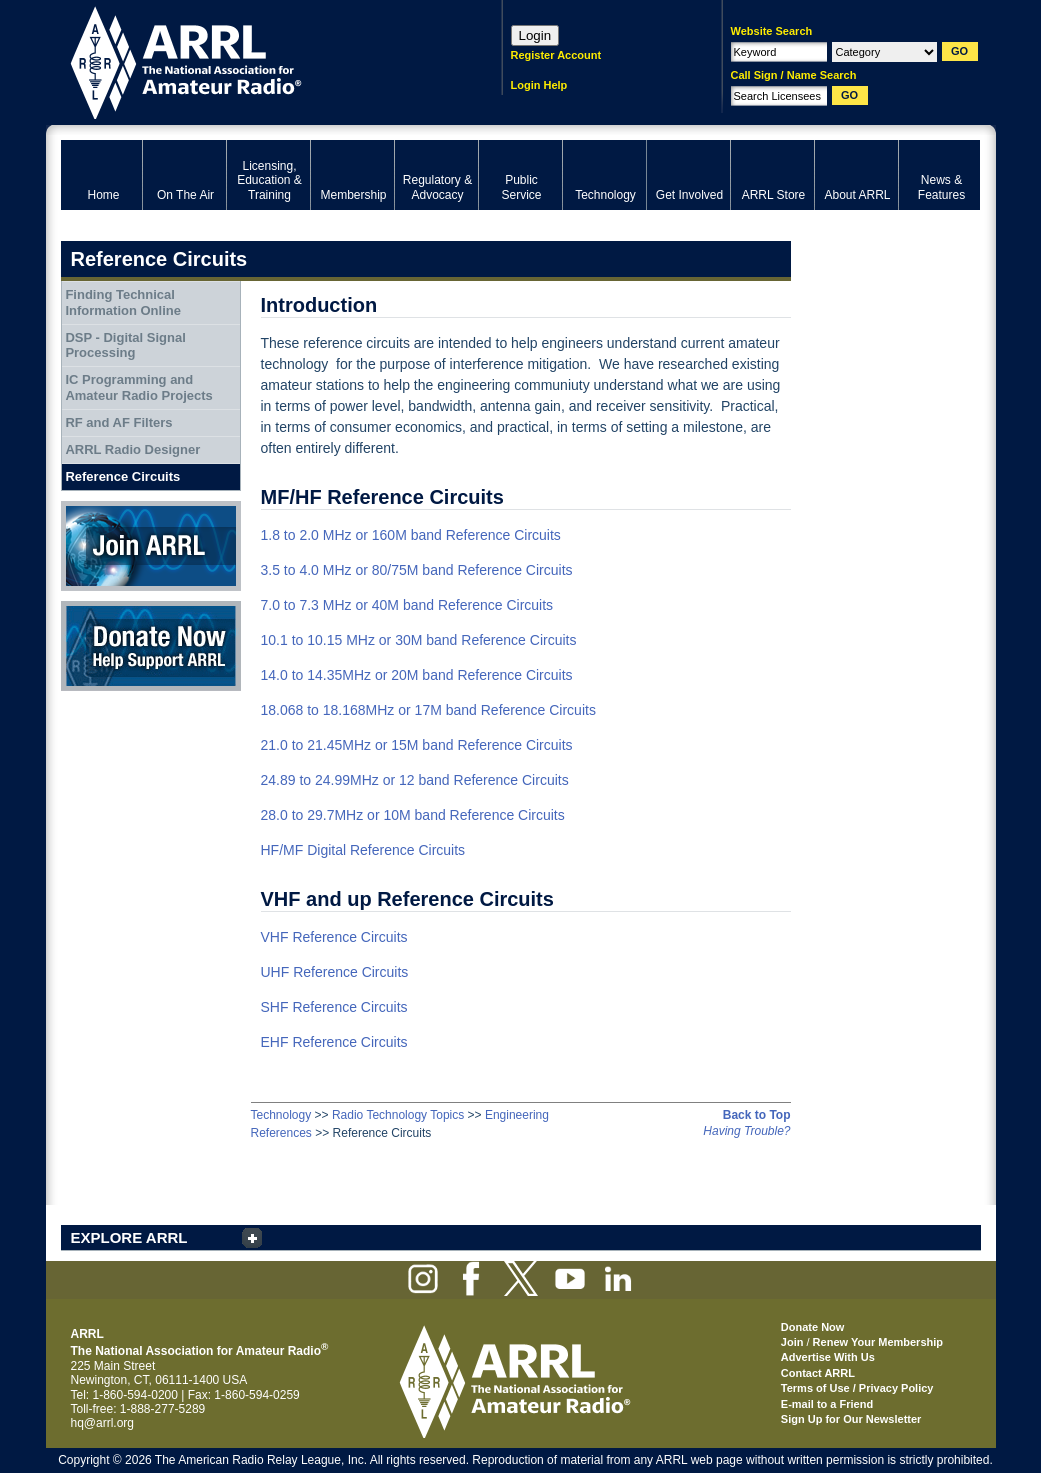  Describe the element at coordinates (151, 646) in the screenshot. I see `Donate Now` at that location.